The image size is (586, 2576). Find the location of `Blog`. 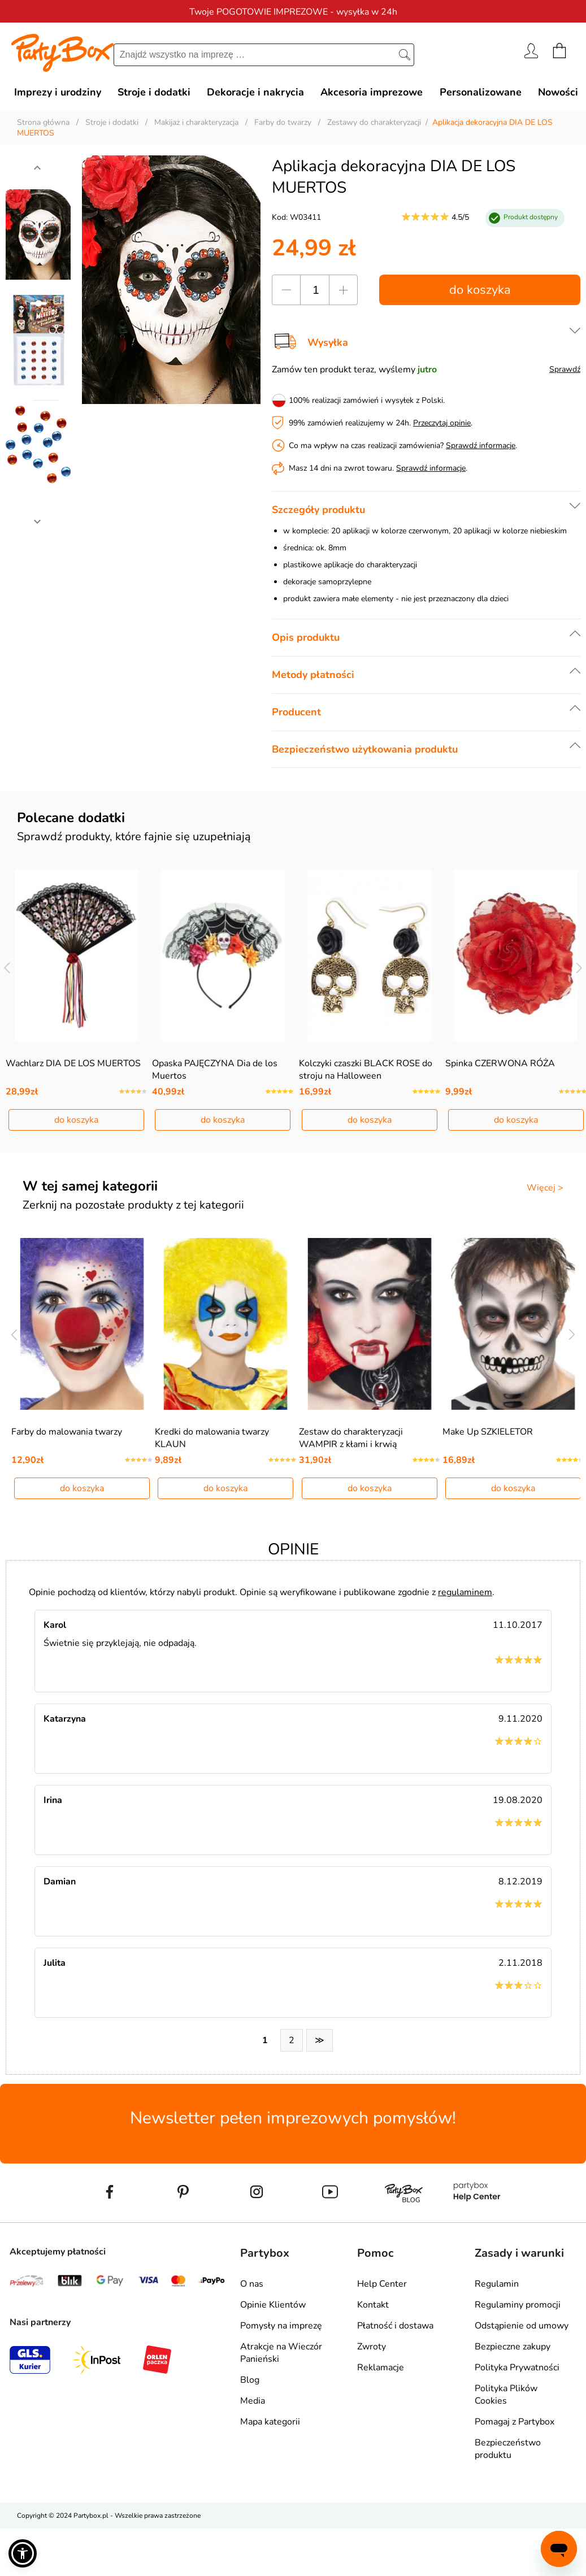

Blog is located at coordinates (249, 2380).